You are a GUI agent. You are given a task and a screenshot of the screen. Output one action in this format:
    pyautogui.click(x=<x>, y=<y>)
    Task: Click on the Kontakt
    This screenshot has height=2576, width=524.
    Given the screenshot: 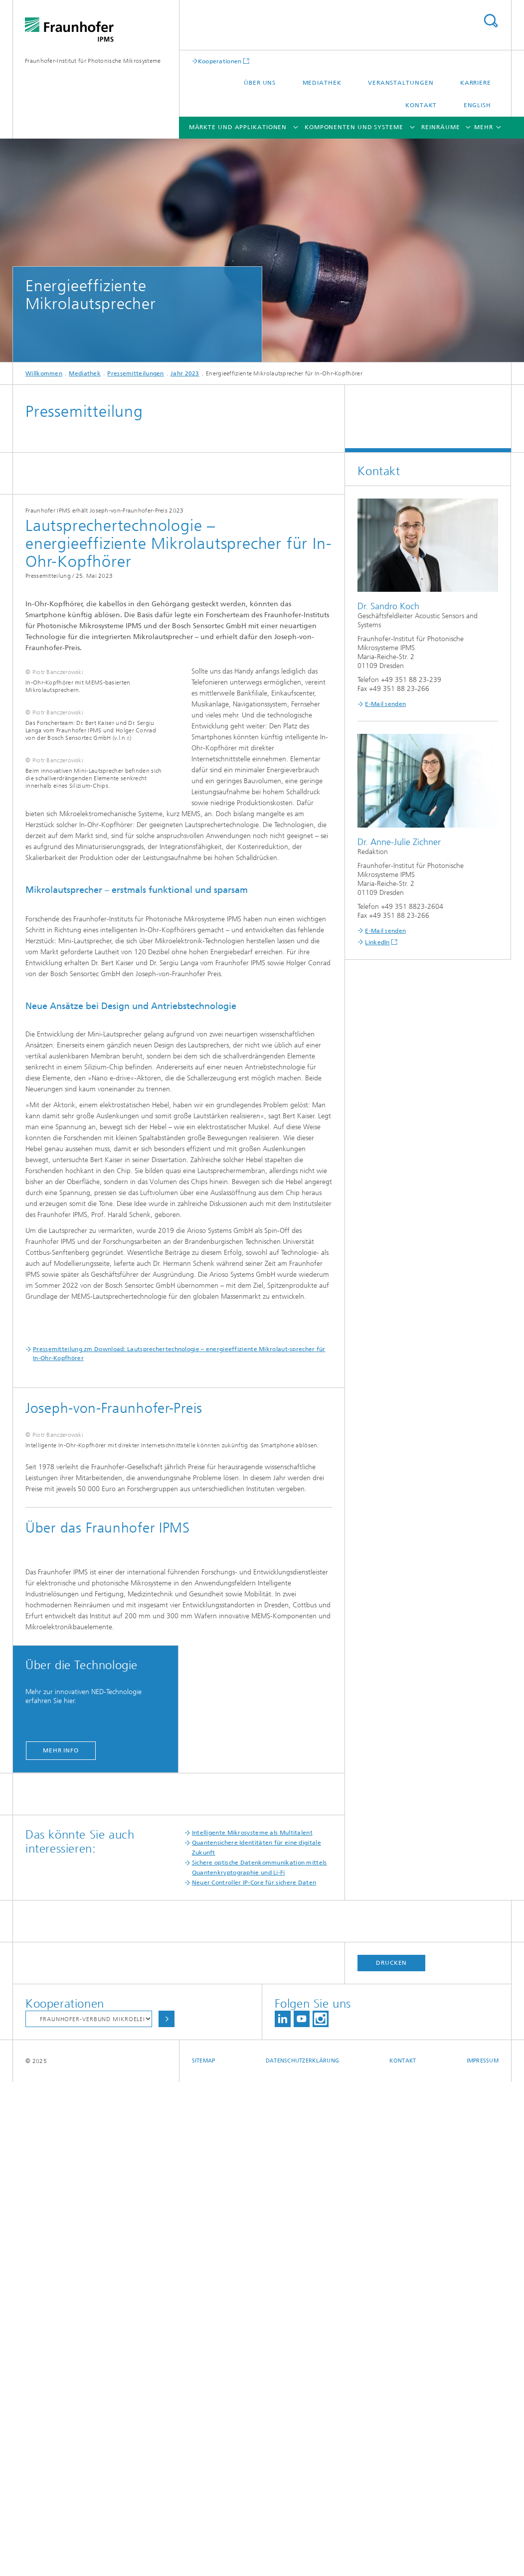 What is the action you would take?
    pyautogui.click(x=421, y=105)
    